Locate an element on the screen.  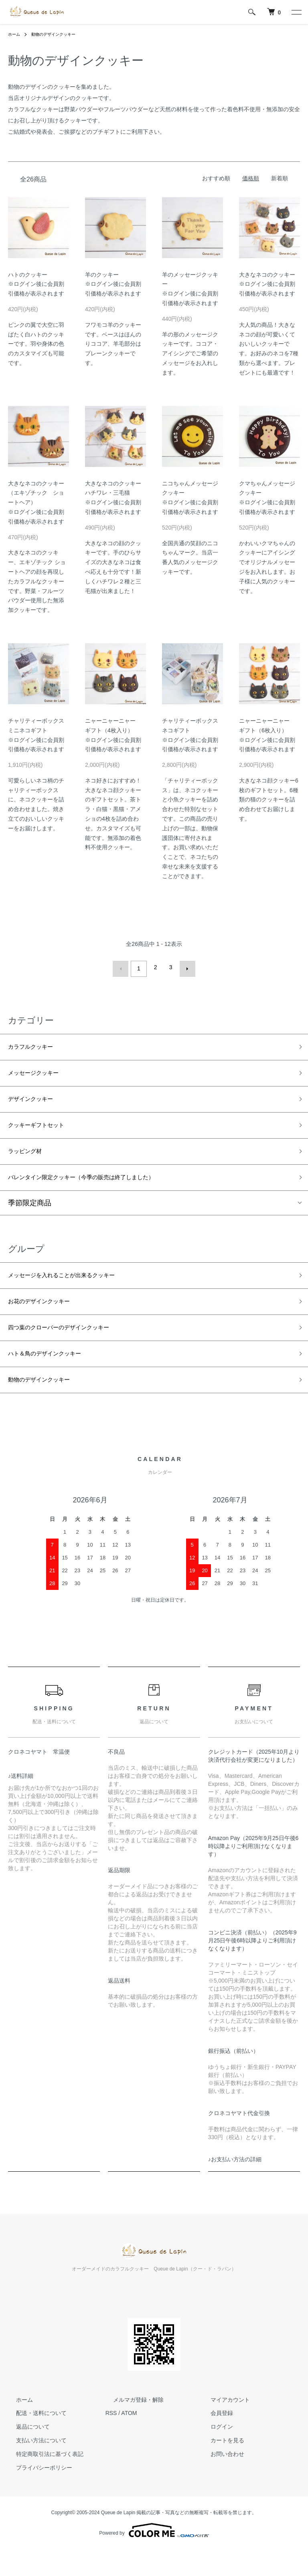
ホーム is located at coordinates (15, 34).